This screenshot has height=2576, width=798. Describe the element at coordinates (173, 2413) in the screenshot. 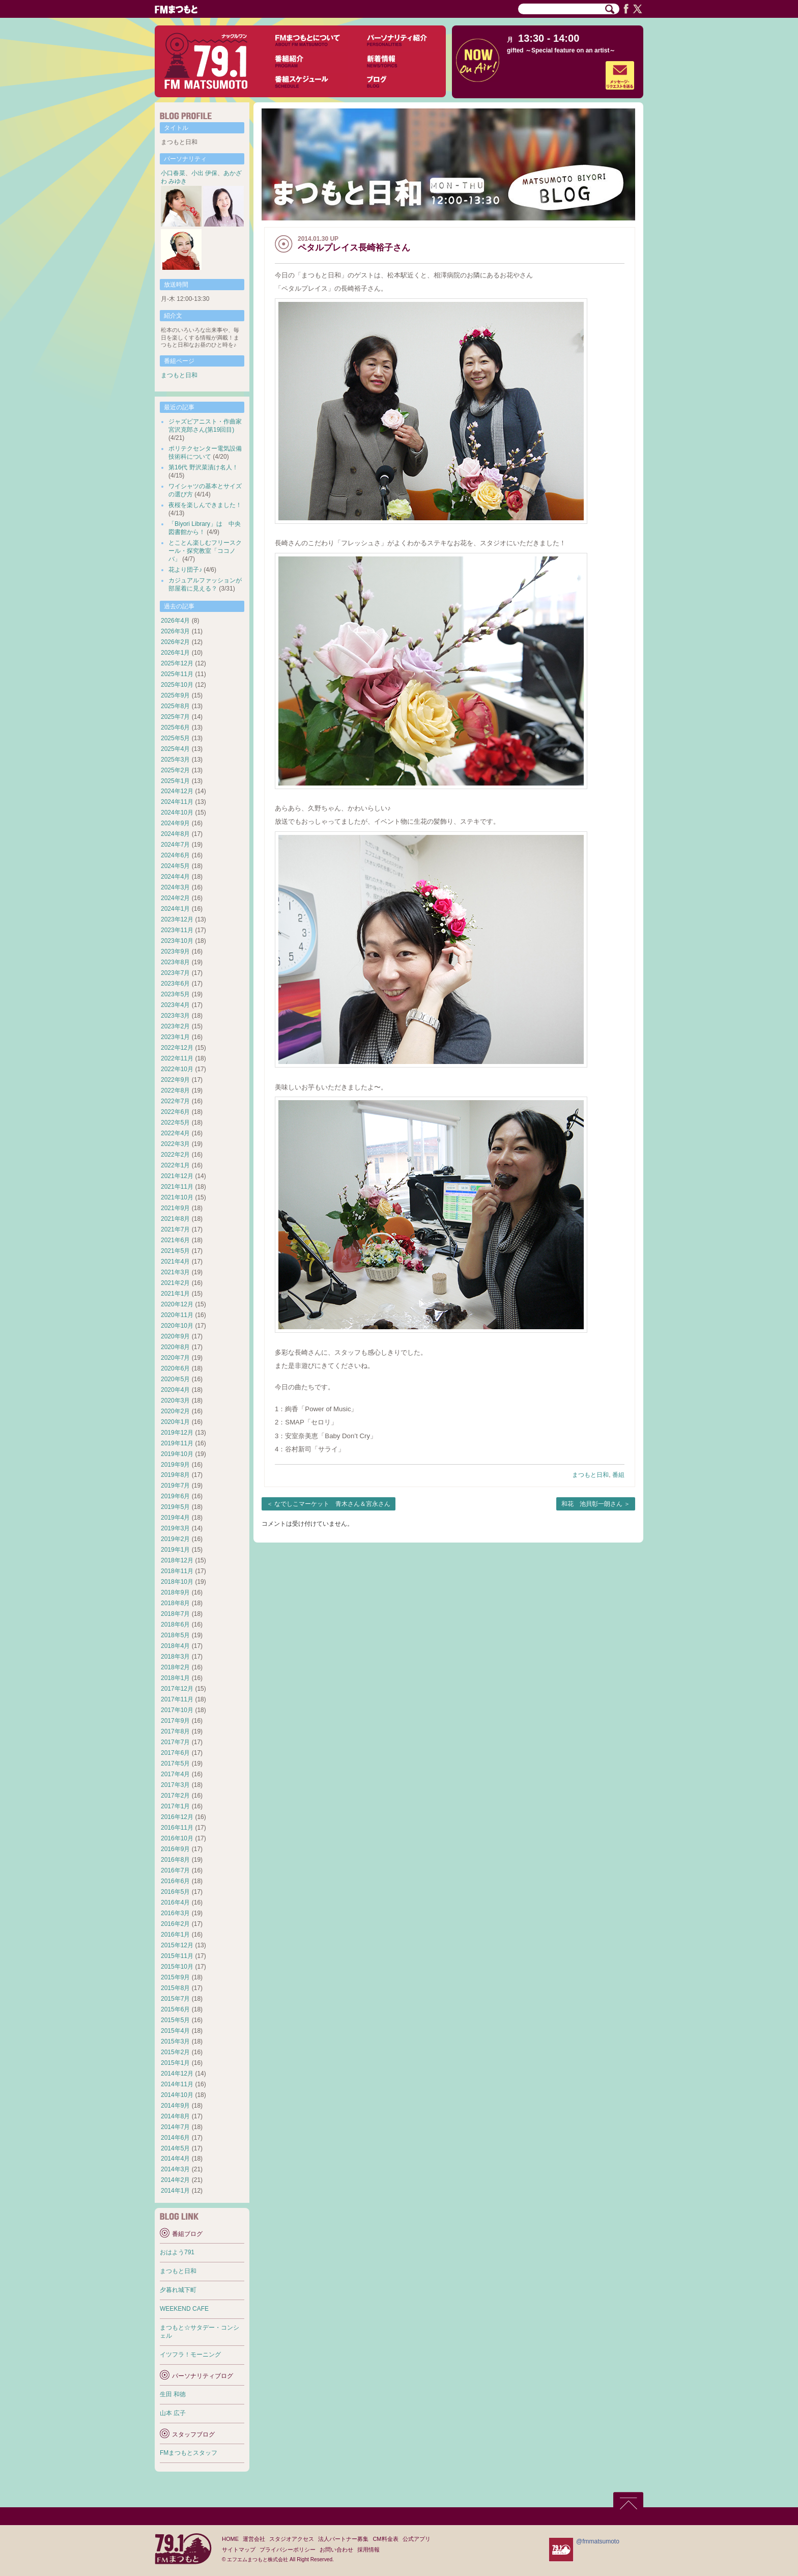

I see `山本 広子` at that location.